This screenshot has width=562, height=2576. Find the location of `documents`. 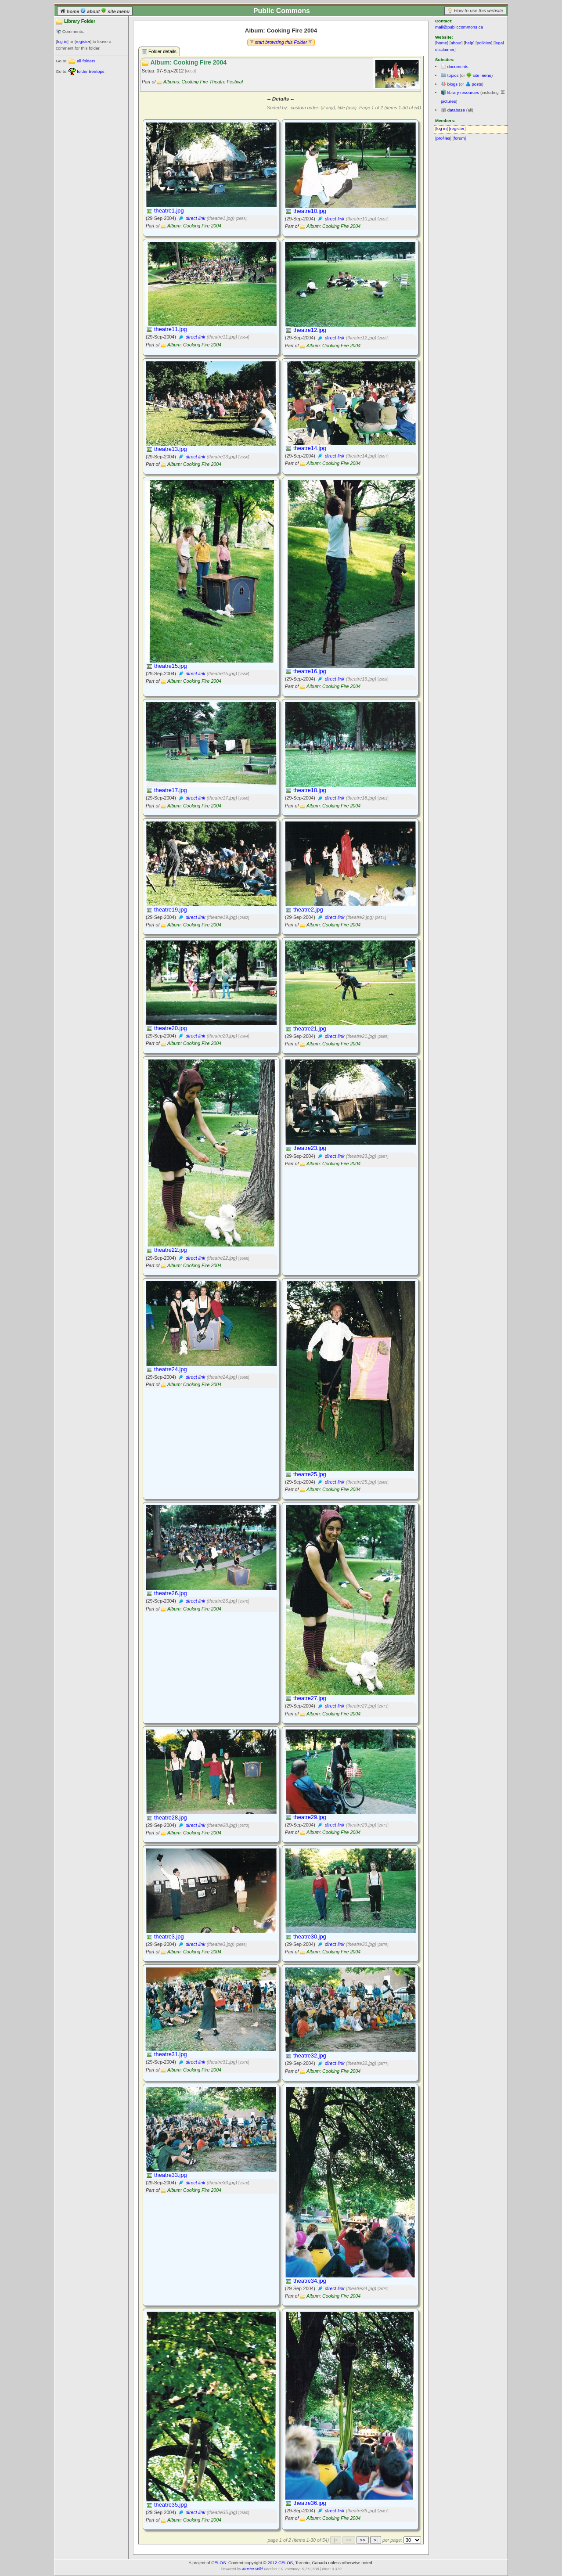

documents is located at coordinates (457, 66).